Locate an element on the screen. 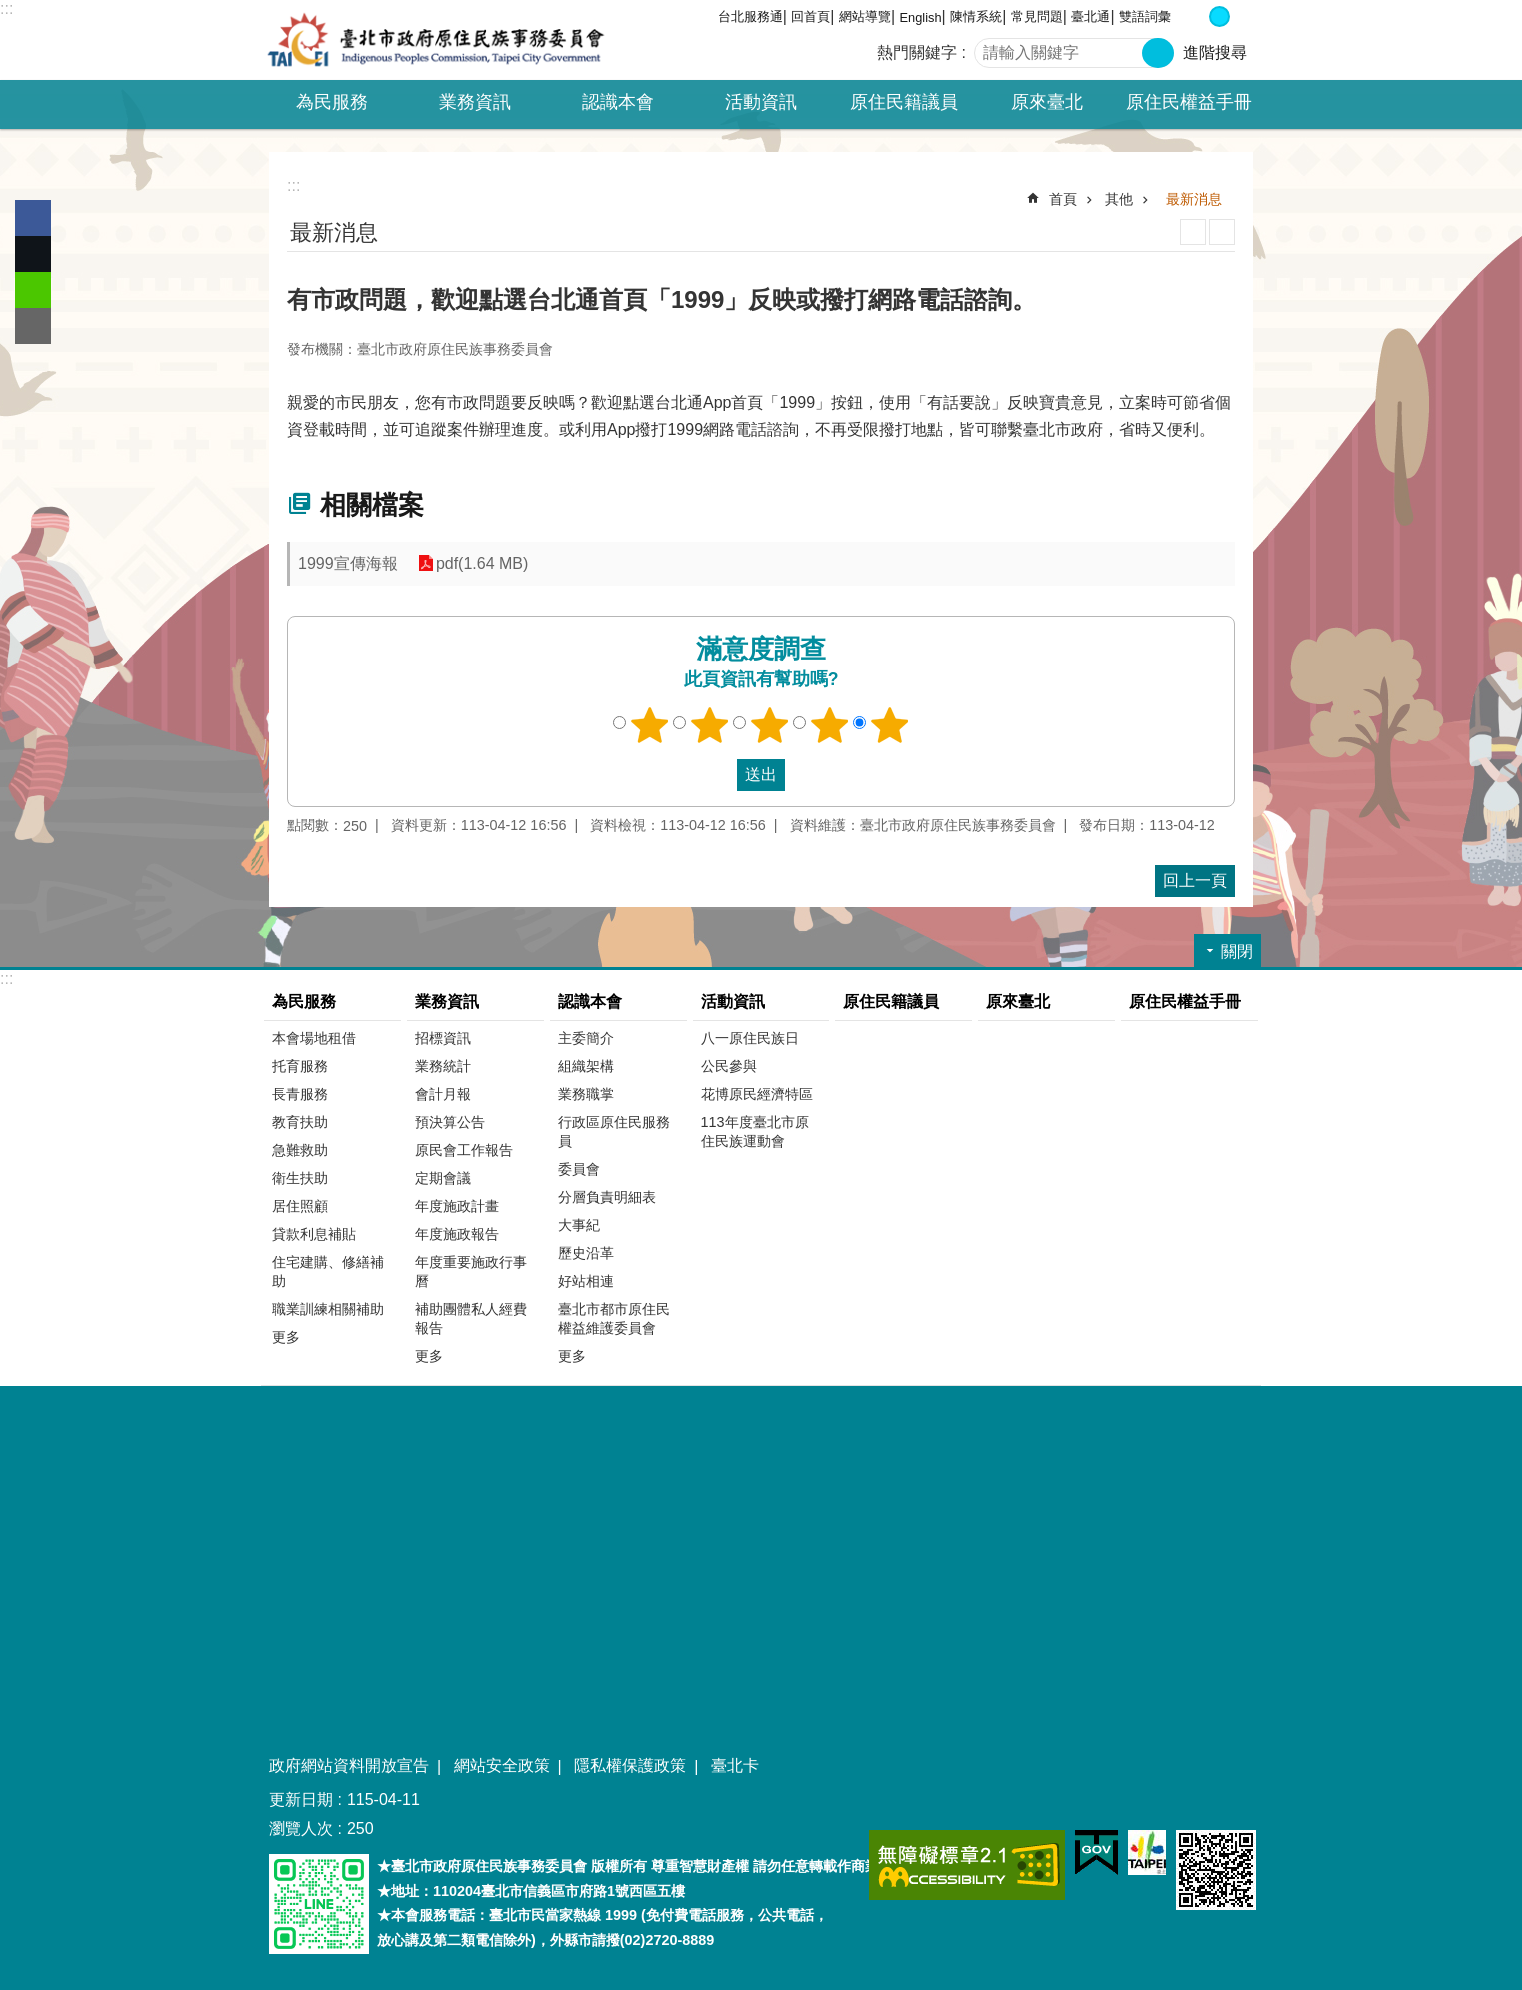  首頁 is located at coordinates (1063, 199).